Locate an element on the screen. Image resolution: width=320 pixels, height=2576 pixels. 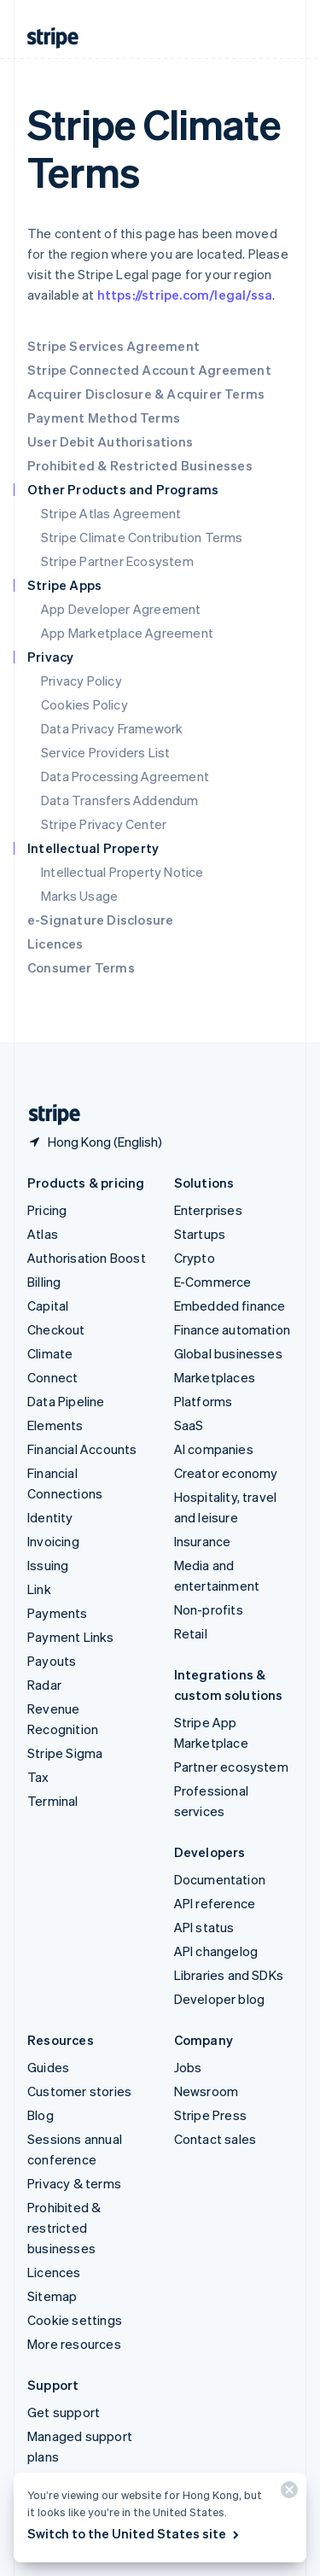
[Hong Kong. Choose your country] is located at coordinates (94, 1141).